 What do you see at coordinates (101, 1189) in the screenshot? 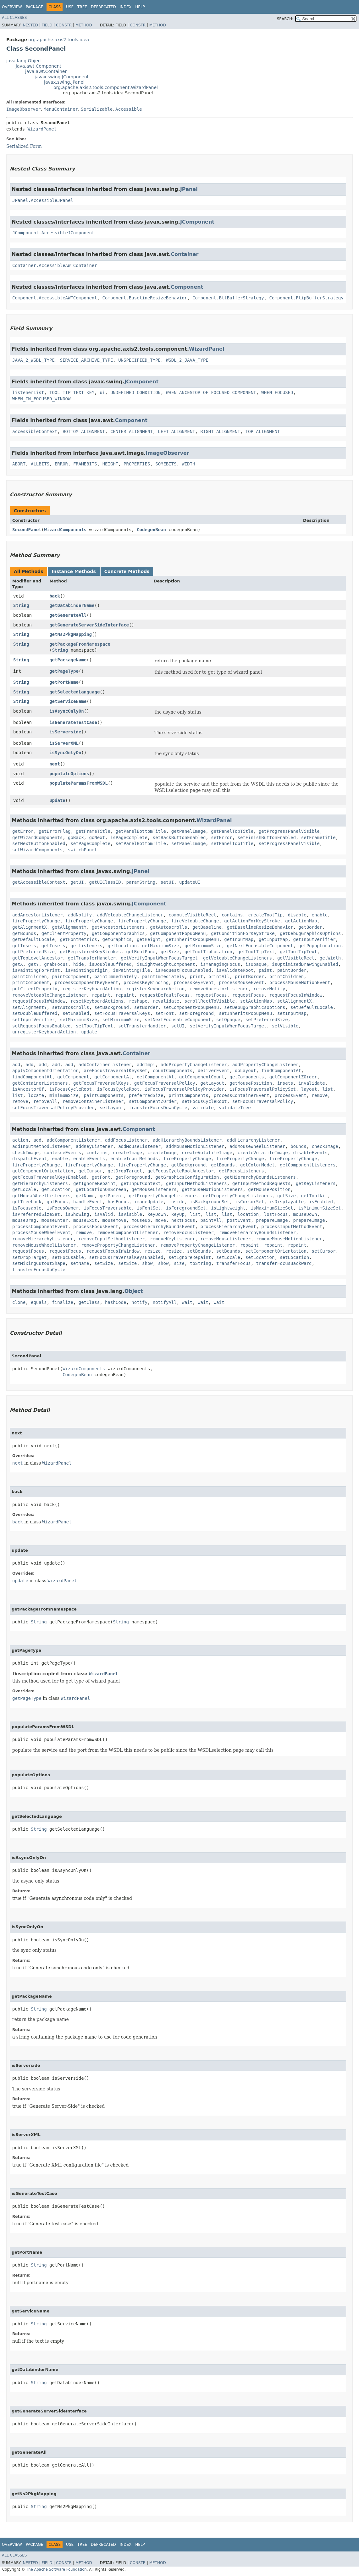
I see `getLocationOnScreen` at bounding box center [101, 1189].